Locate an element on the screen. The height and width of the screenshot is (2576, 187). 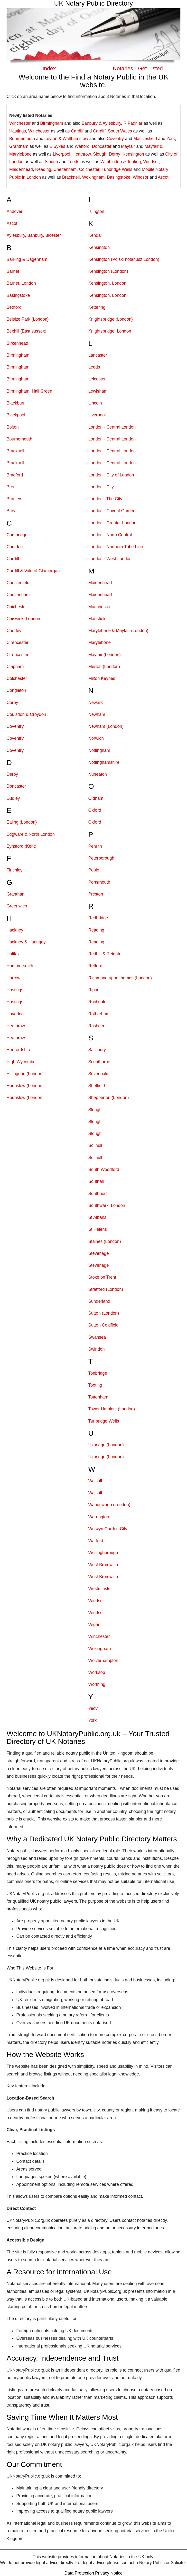
Reading is located at coordinates (43, 169).